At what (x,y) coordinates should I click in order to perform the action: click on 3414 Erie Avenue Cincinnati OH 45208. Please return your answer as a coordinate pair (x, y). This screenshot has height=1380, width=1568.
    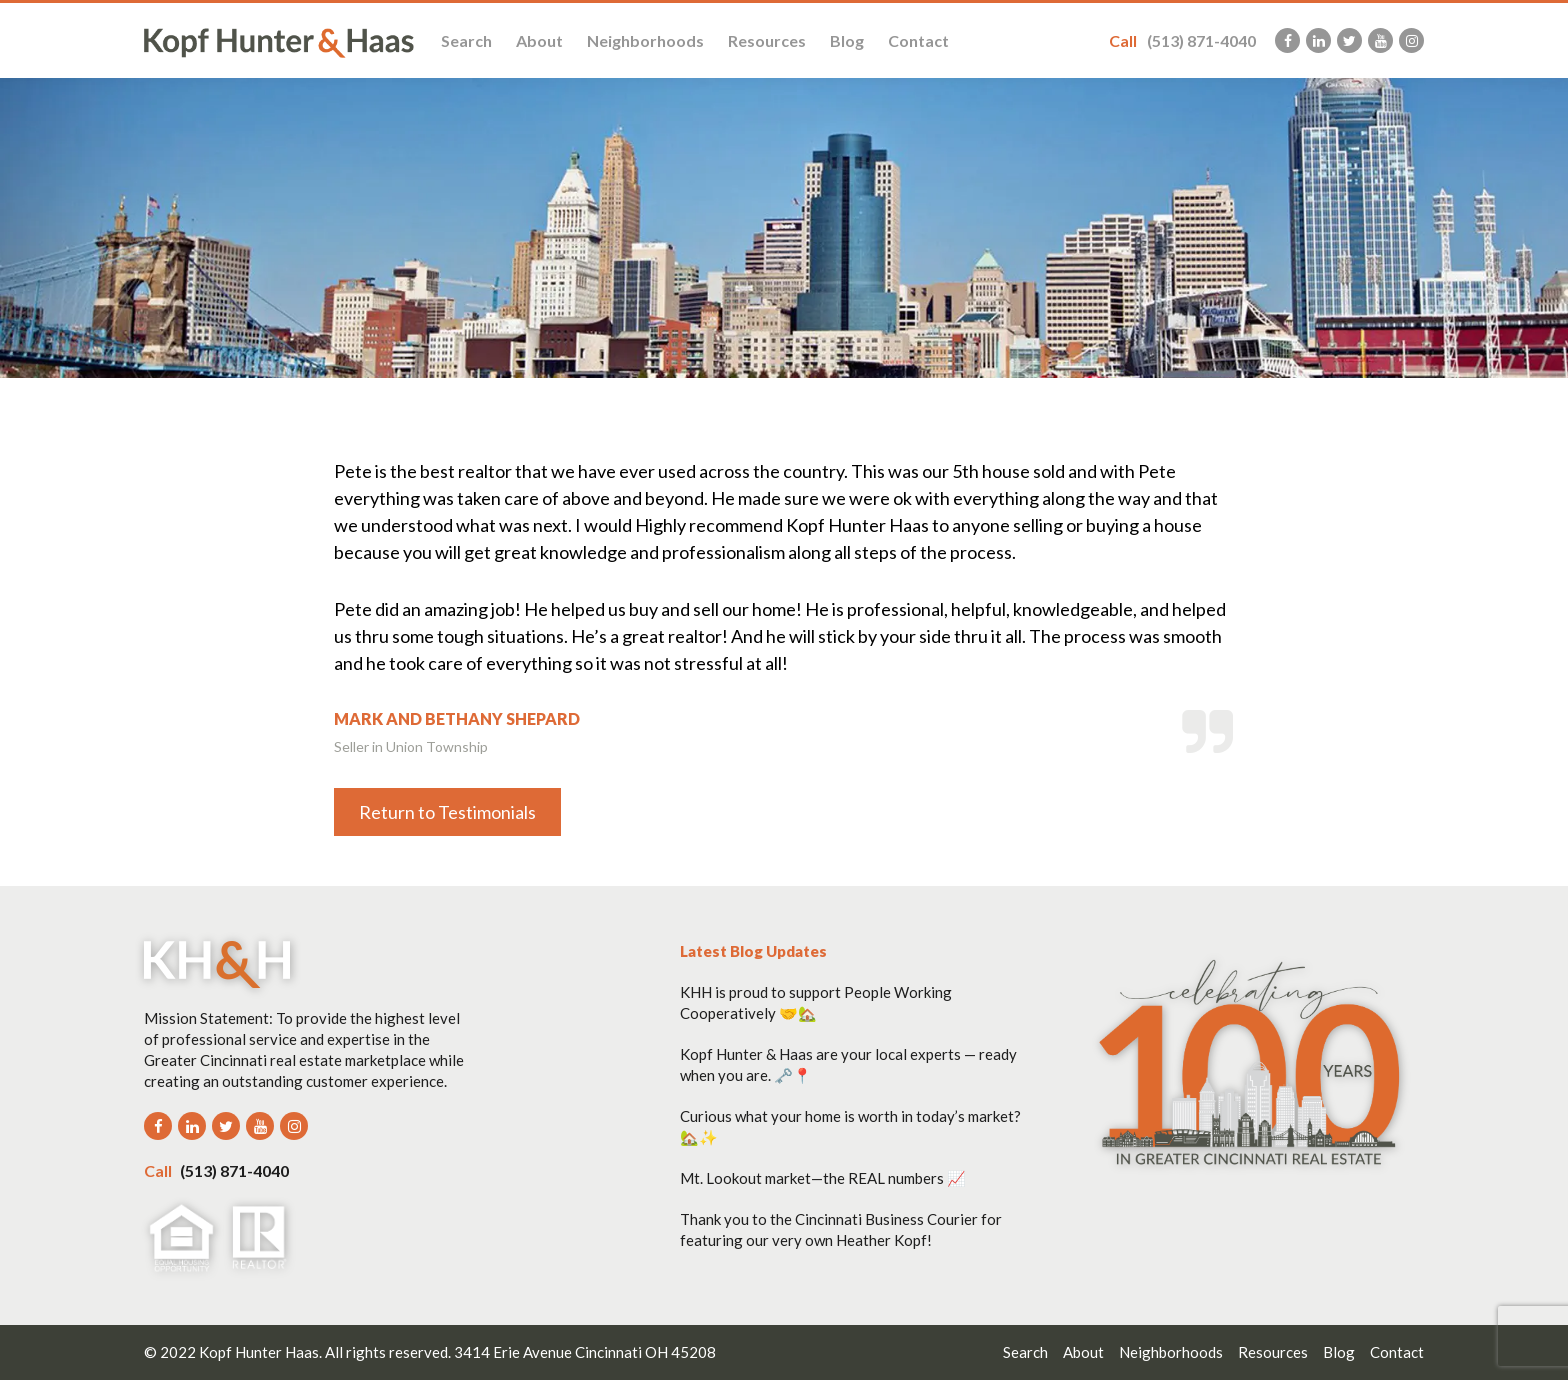
    Looking at the image, I should click on (585, 1352).